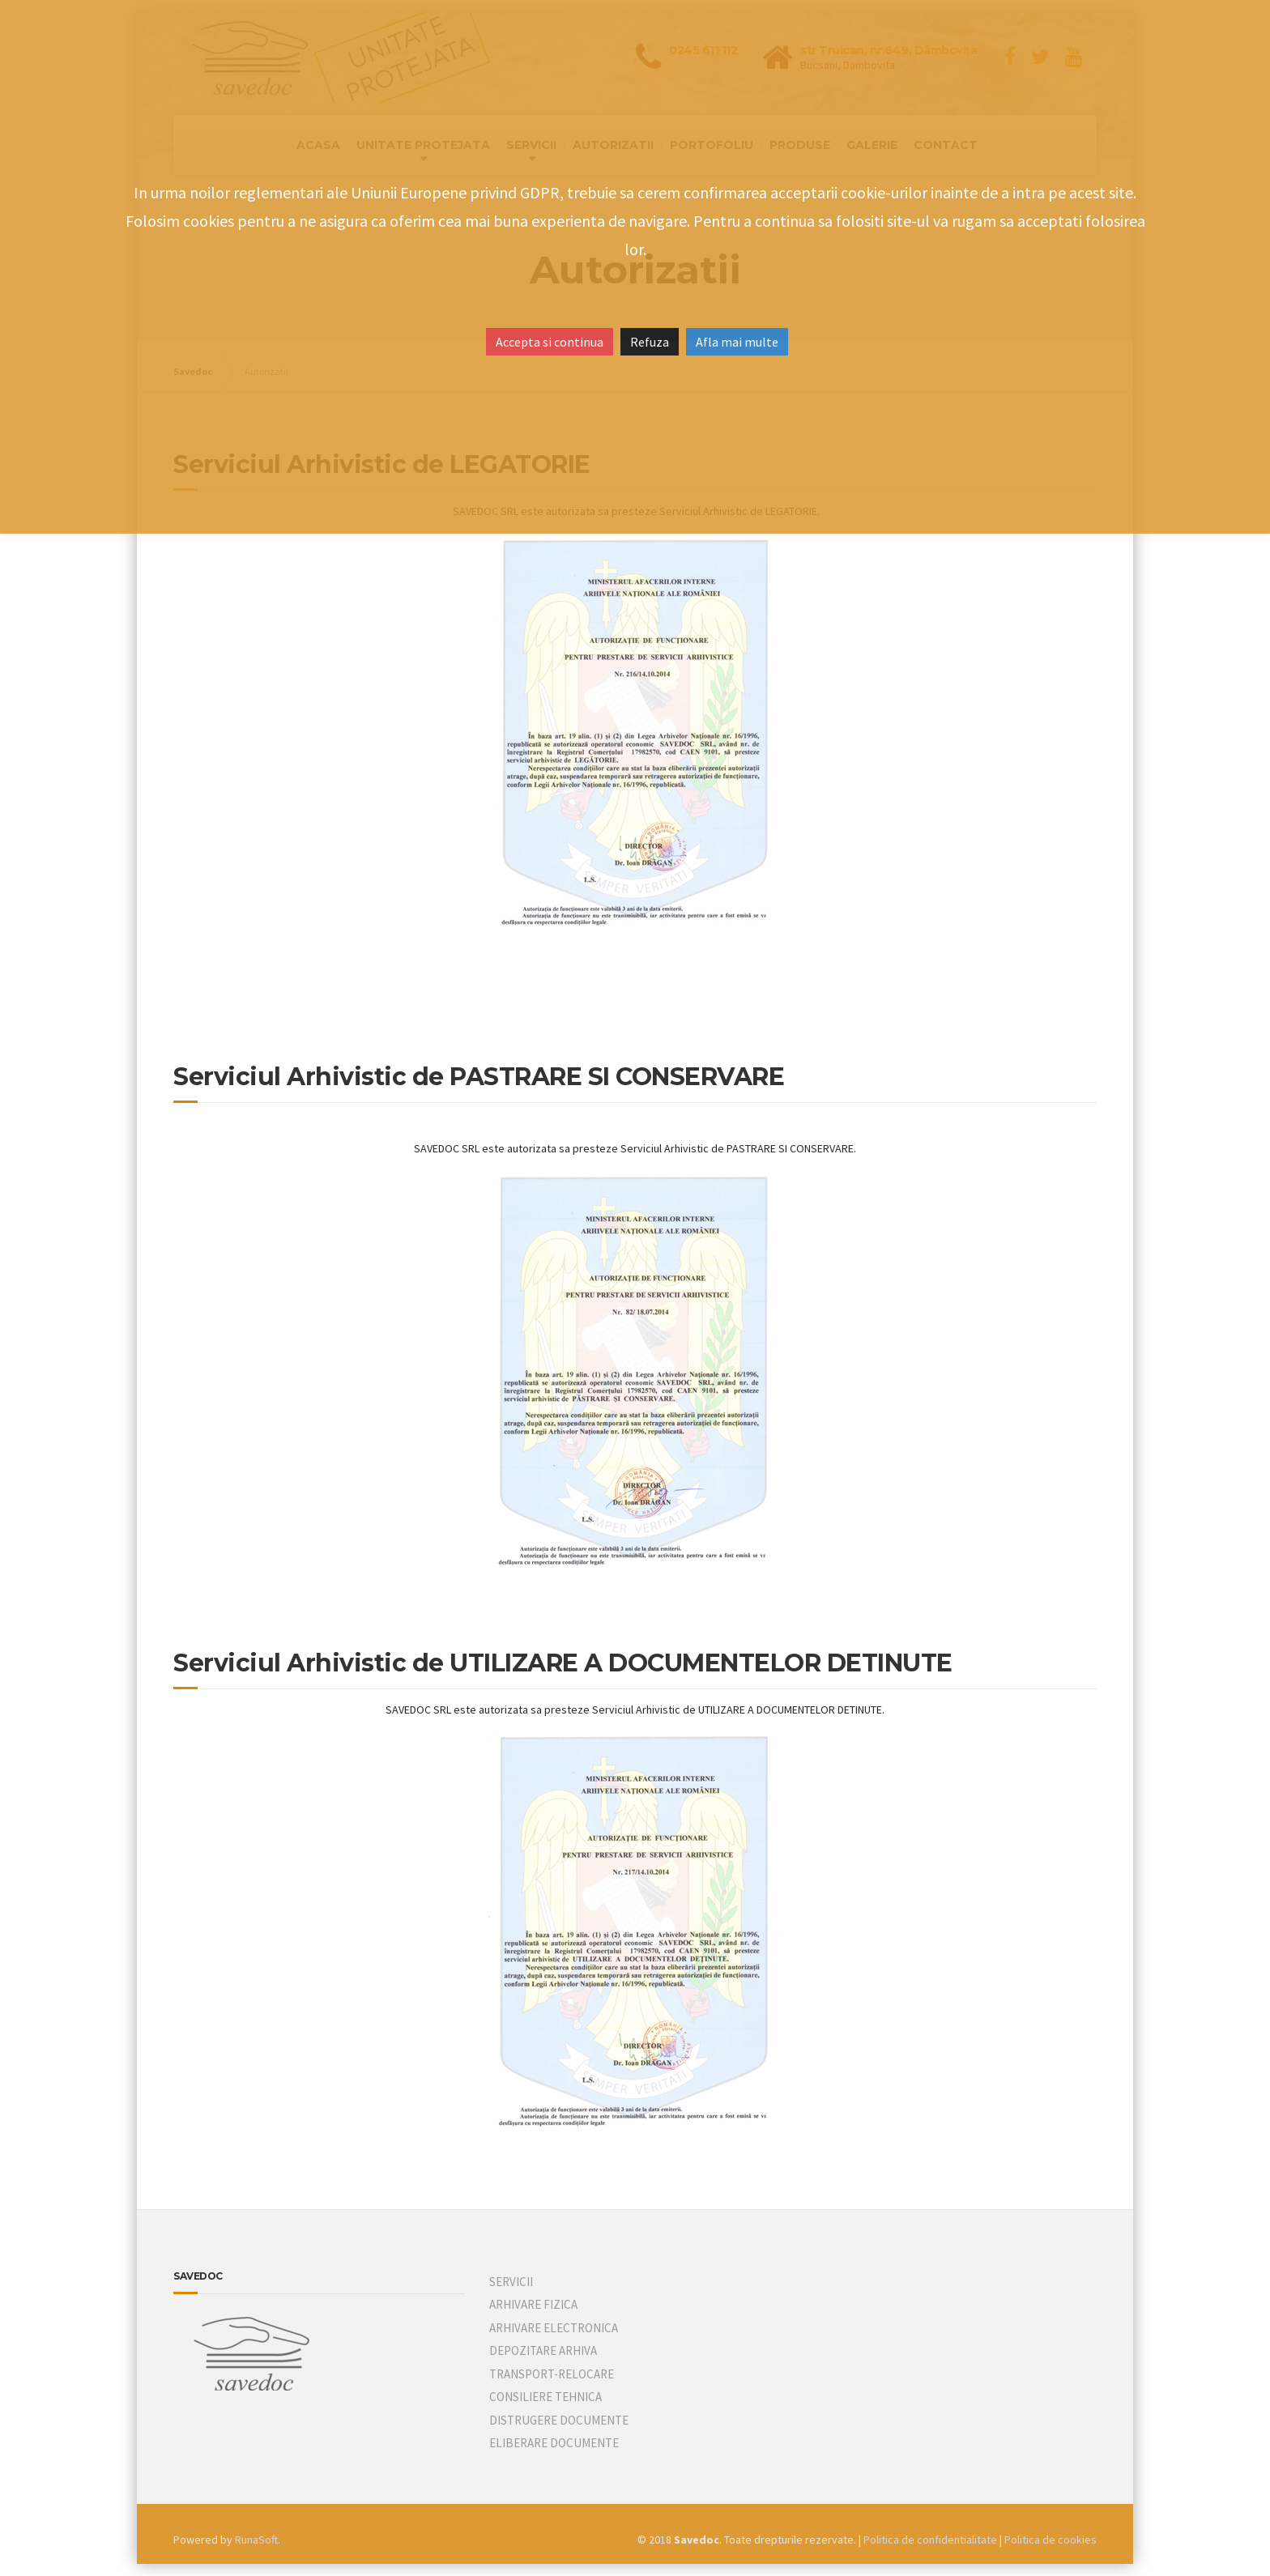  Describe the element at coordinates (737, 342) in the screenshot. I see `Afla mai multe` at that location.